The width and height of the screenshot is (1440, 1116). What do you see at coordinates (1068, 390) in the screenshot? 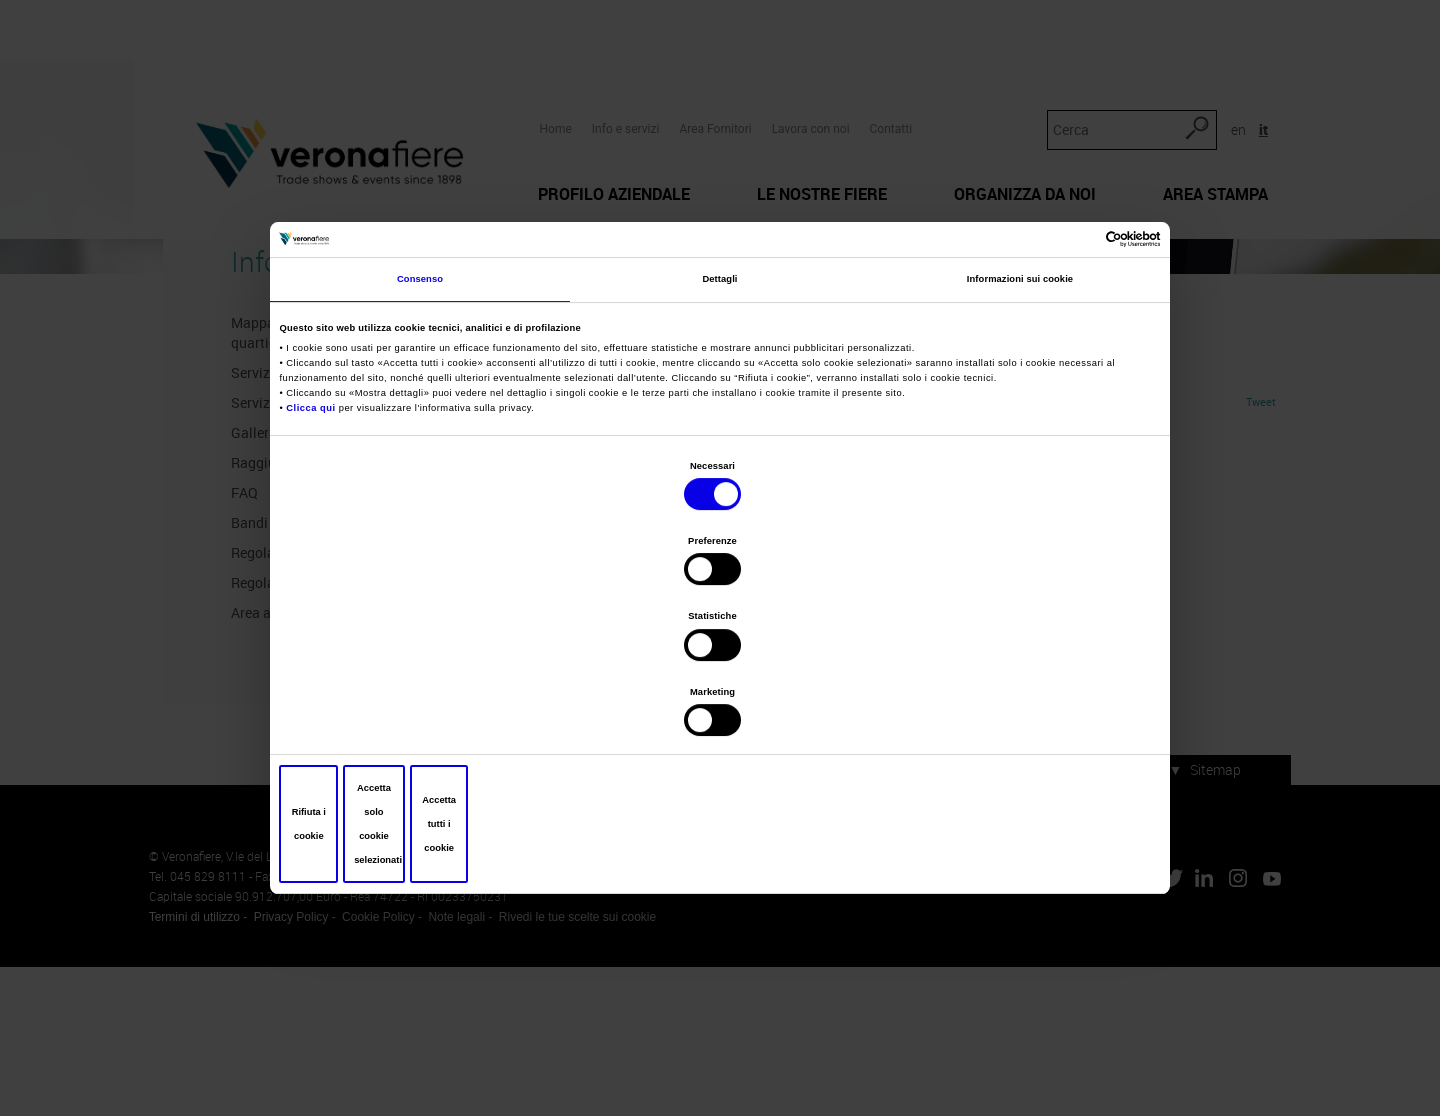
I see `[Cookiebot di Usercentrics - si apre in una nuova scheda]` at bounding box center [1068, 390].